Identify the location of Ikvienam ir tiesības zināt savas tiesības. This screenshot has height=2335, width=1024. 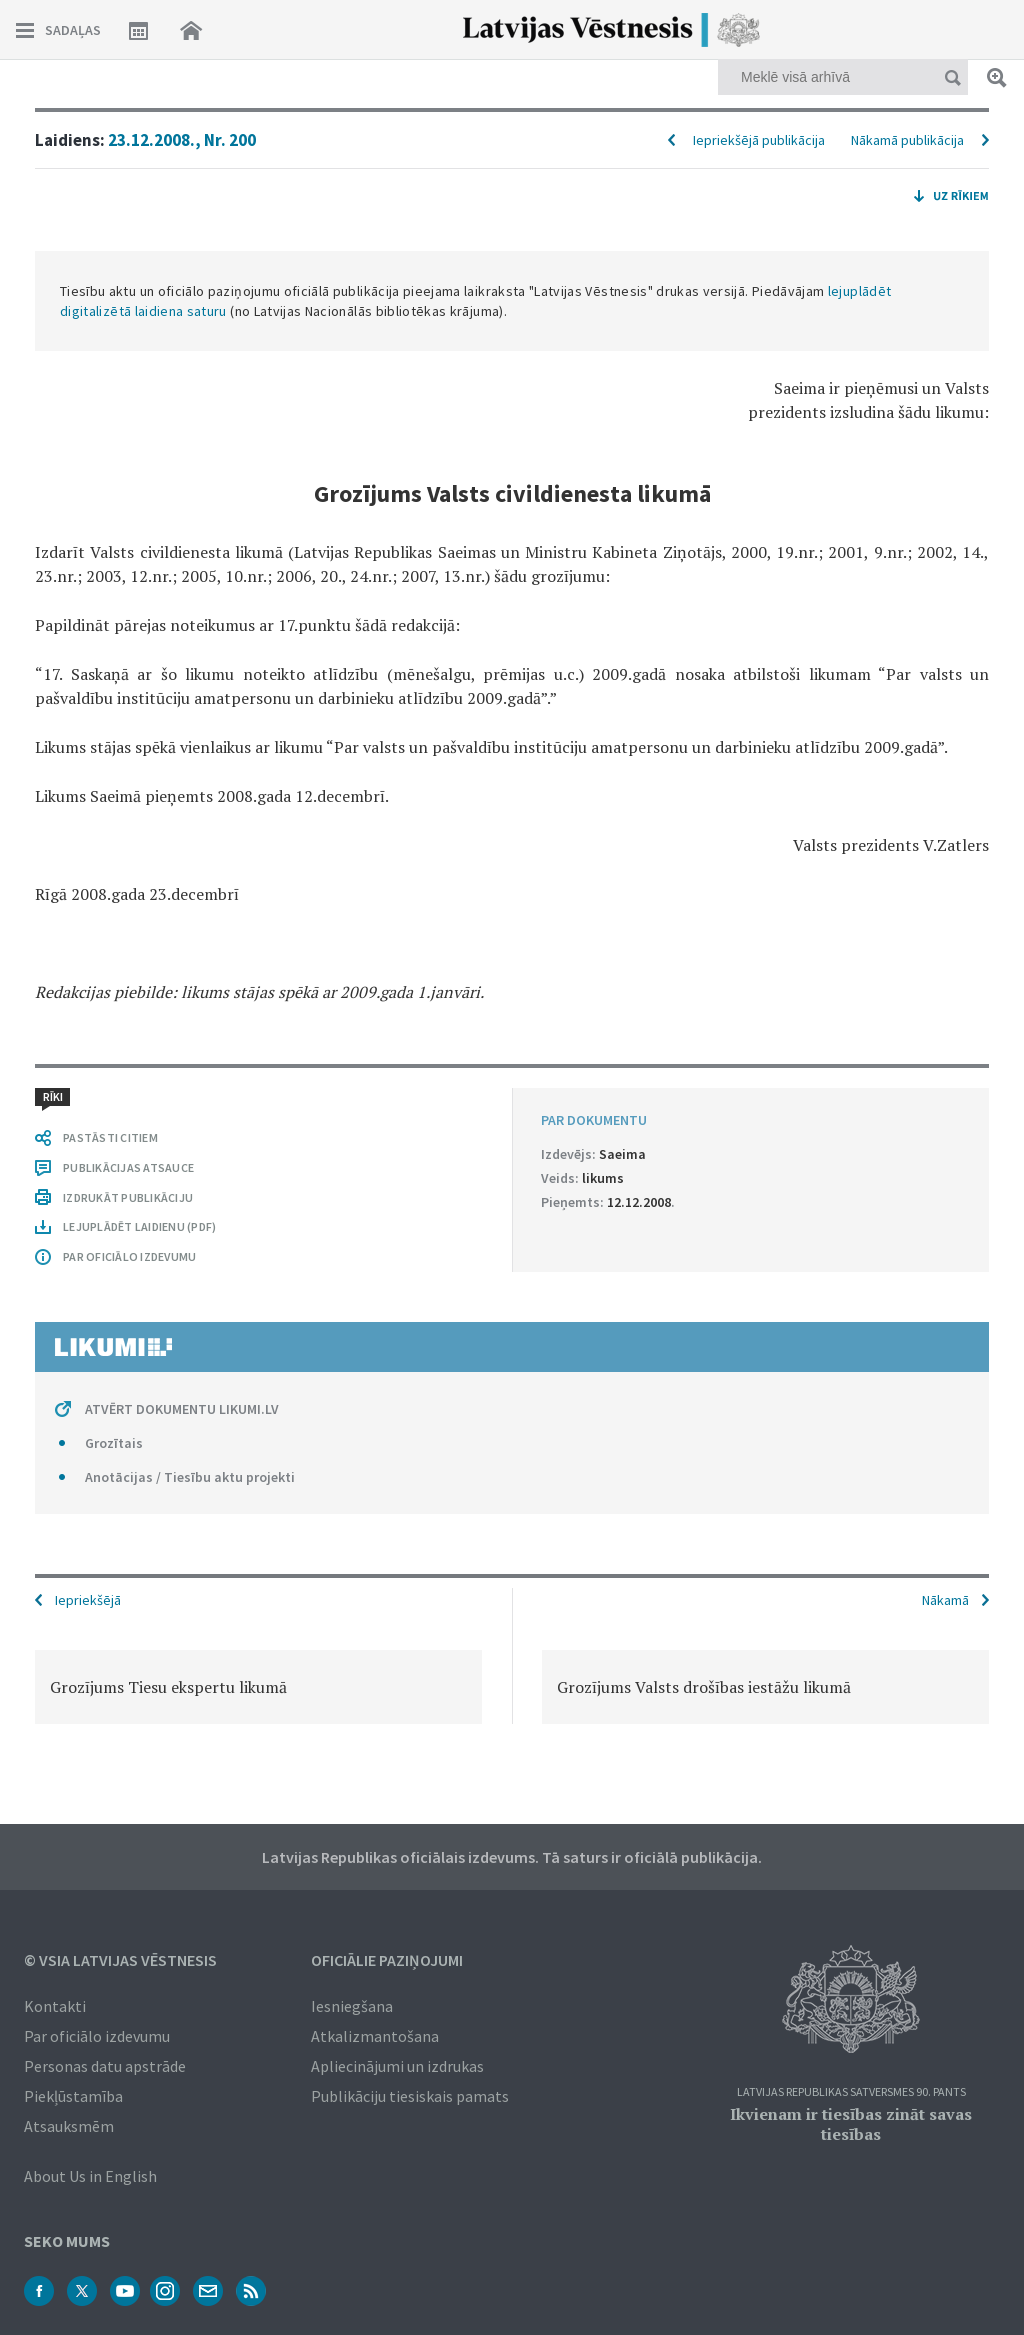
(851, 2124).